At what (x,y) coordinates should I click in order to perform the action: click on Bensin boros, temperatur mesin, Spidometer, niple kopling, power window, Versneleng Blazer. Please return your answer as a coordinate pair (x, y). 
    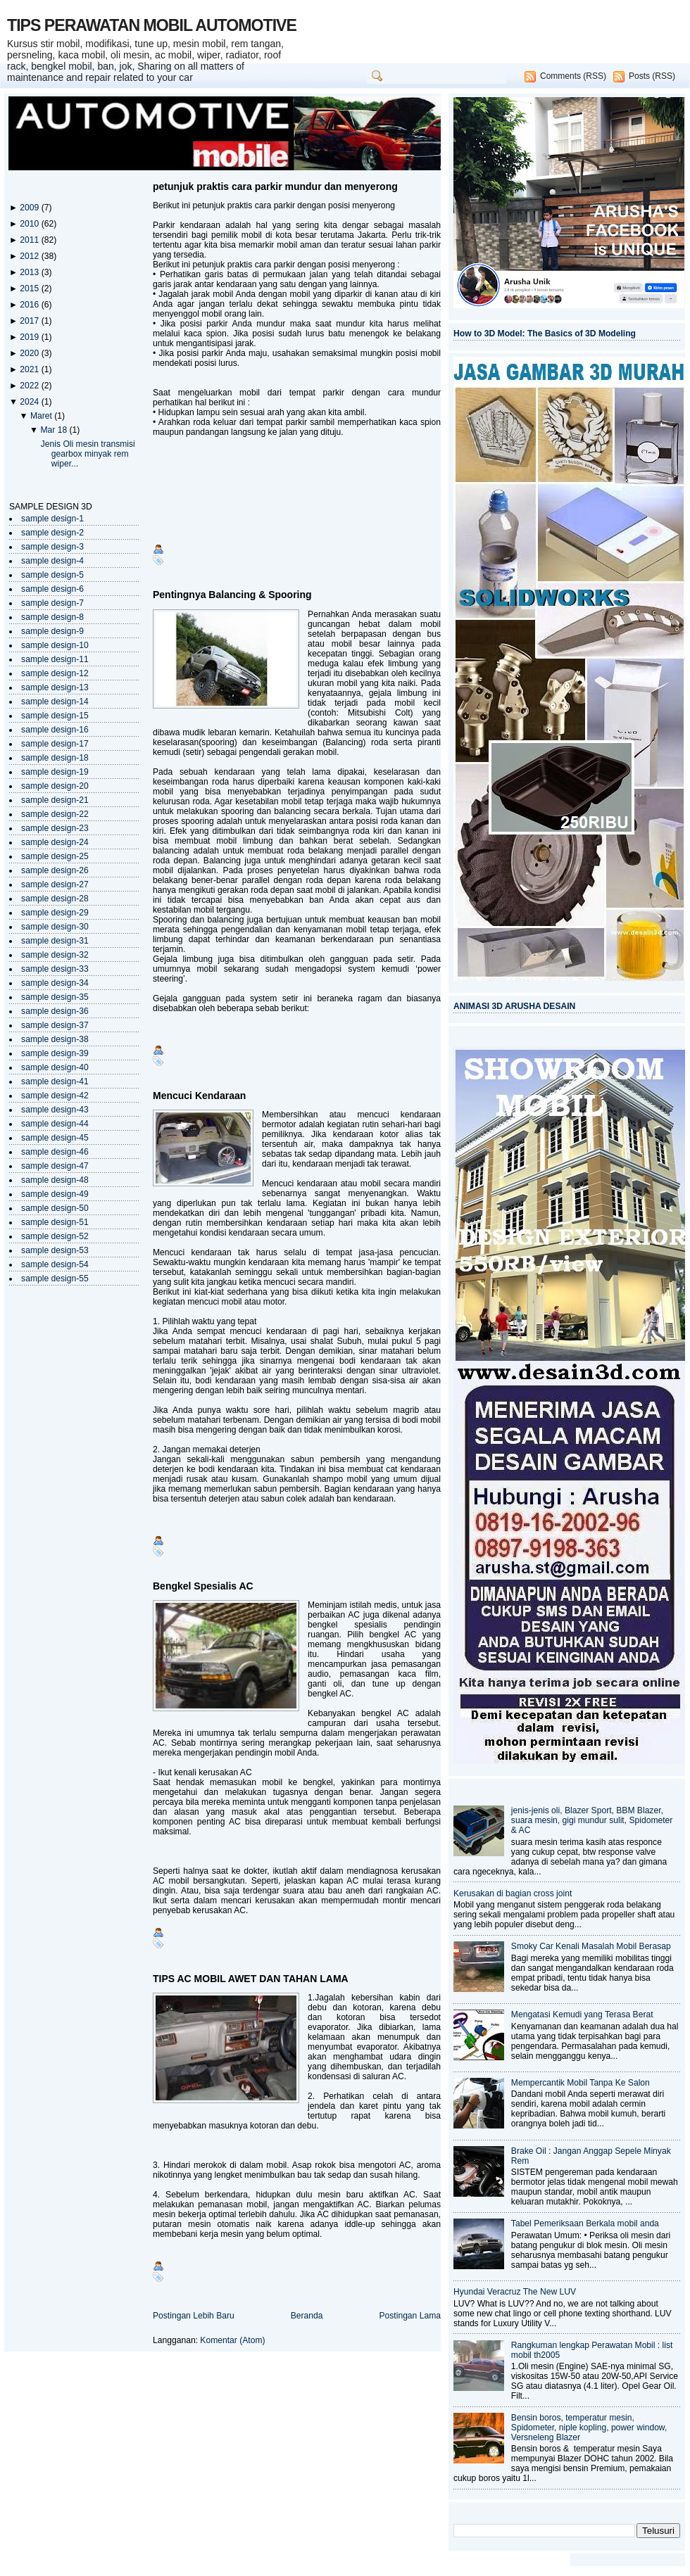
    Looking at the image, I should click on (589, 2427).